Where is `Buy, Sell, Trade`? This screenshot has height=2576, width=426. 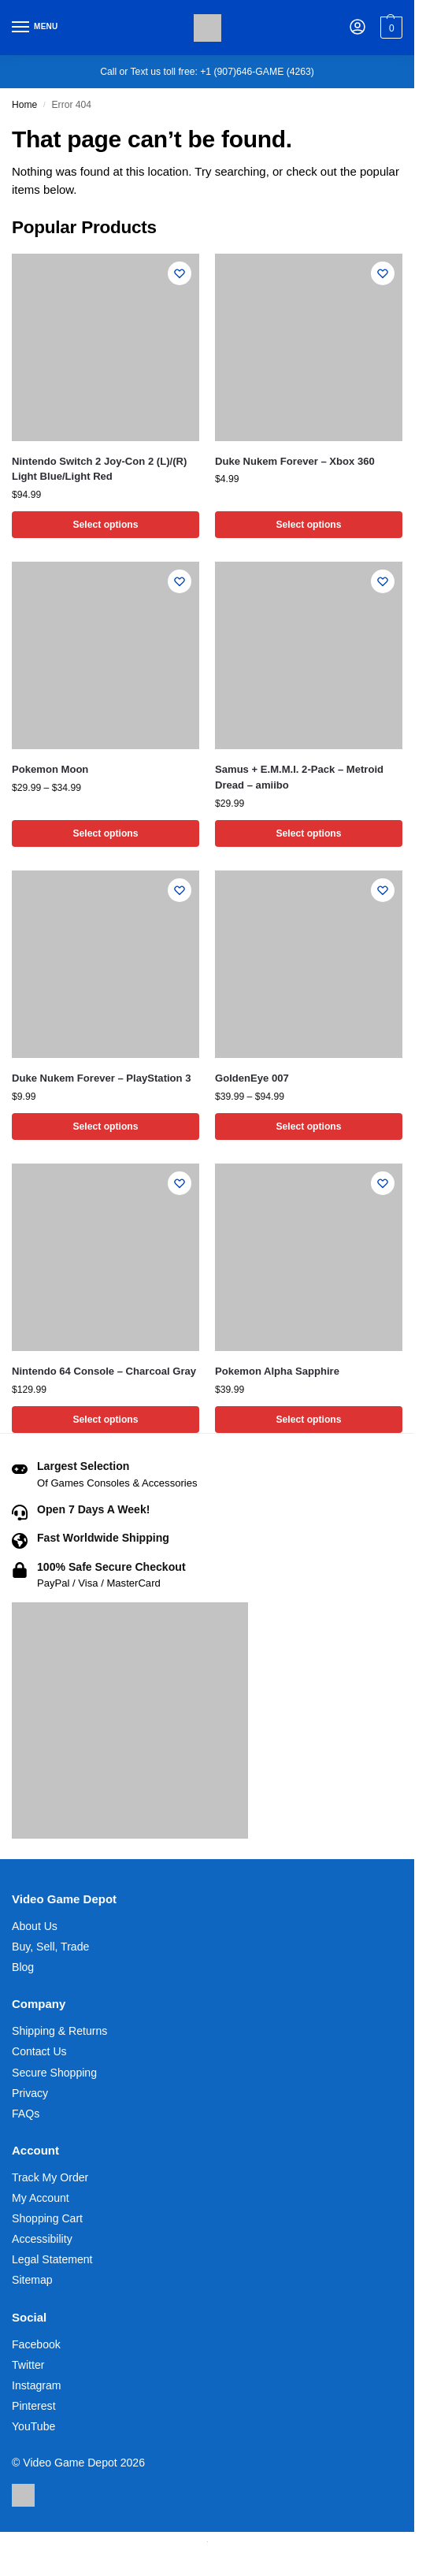
Buy, Sell, Trade is located at coordinates (50, 1946).